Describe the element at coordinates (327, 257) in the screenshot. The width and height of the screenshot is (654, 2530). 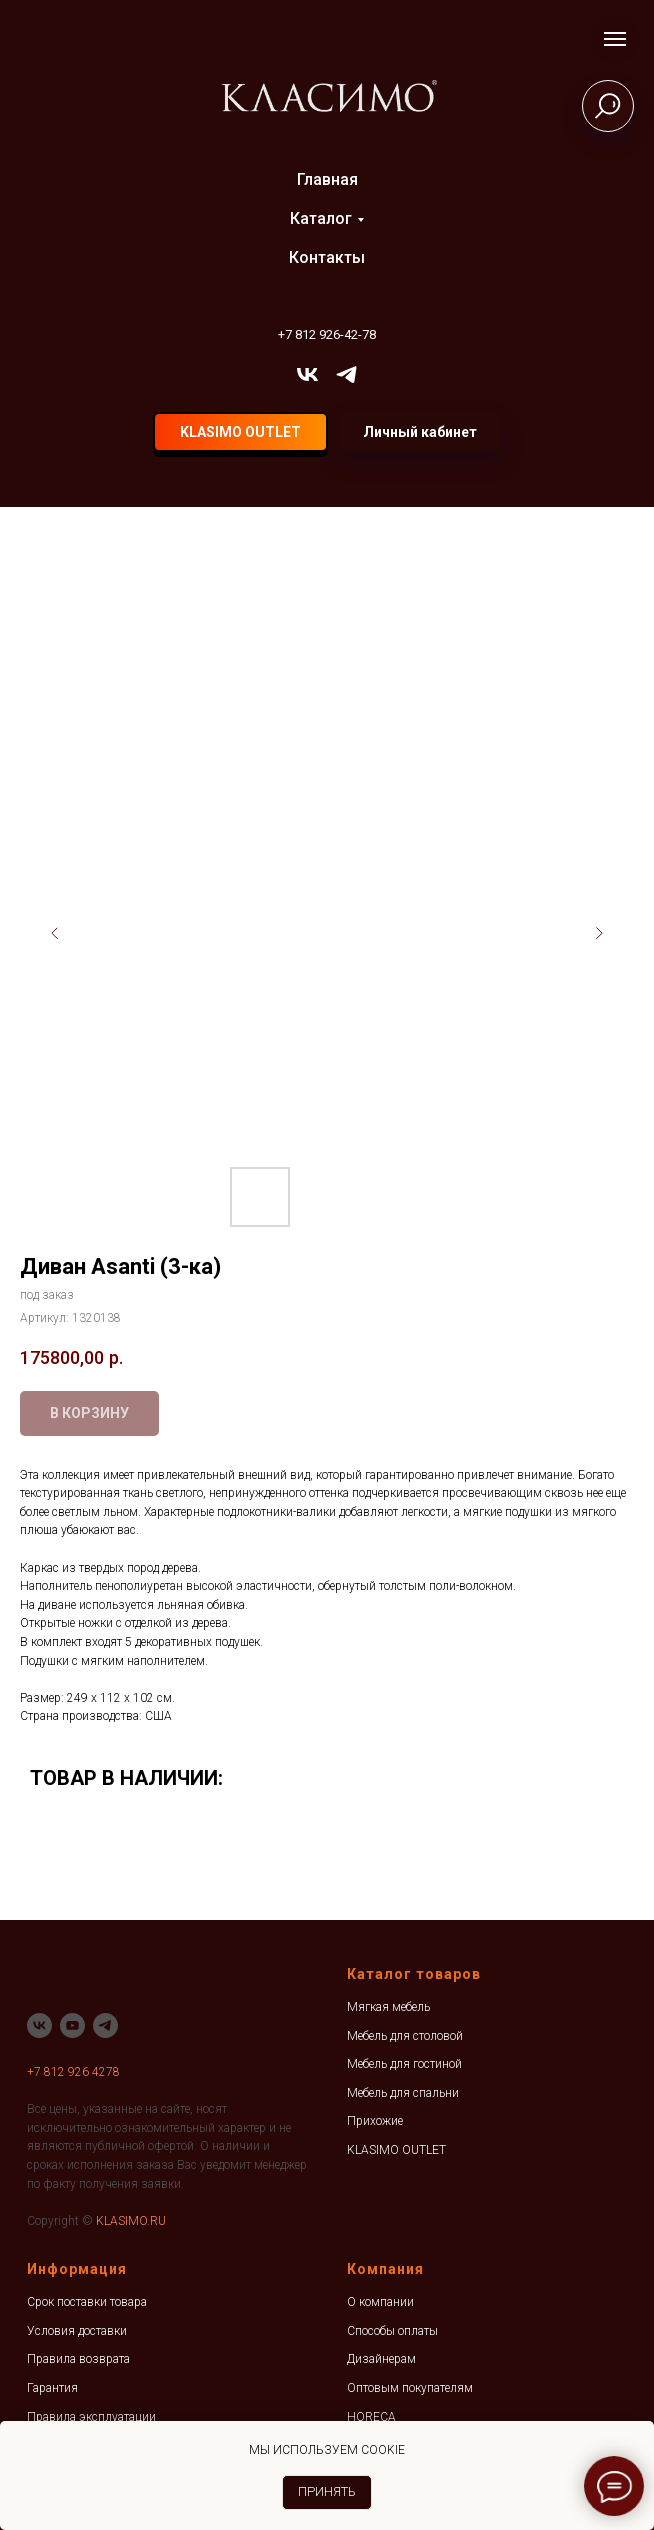
I see `Контакты` at that location.